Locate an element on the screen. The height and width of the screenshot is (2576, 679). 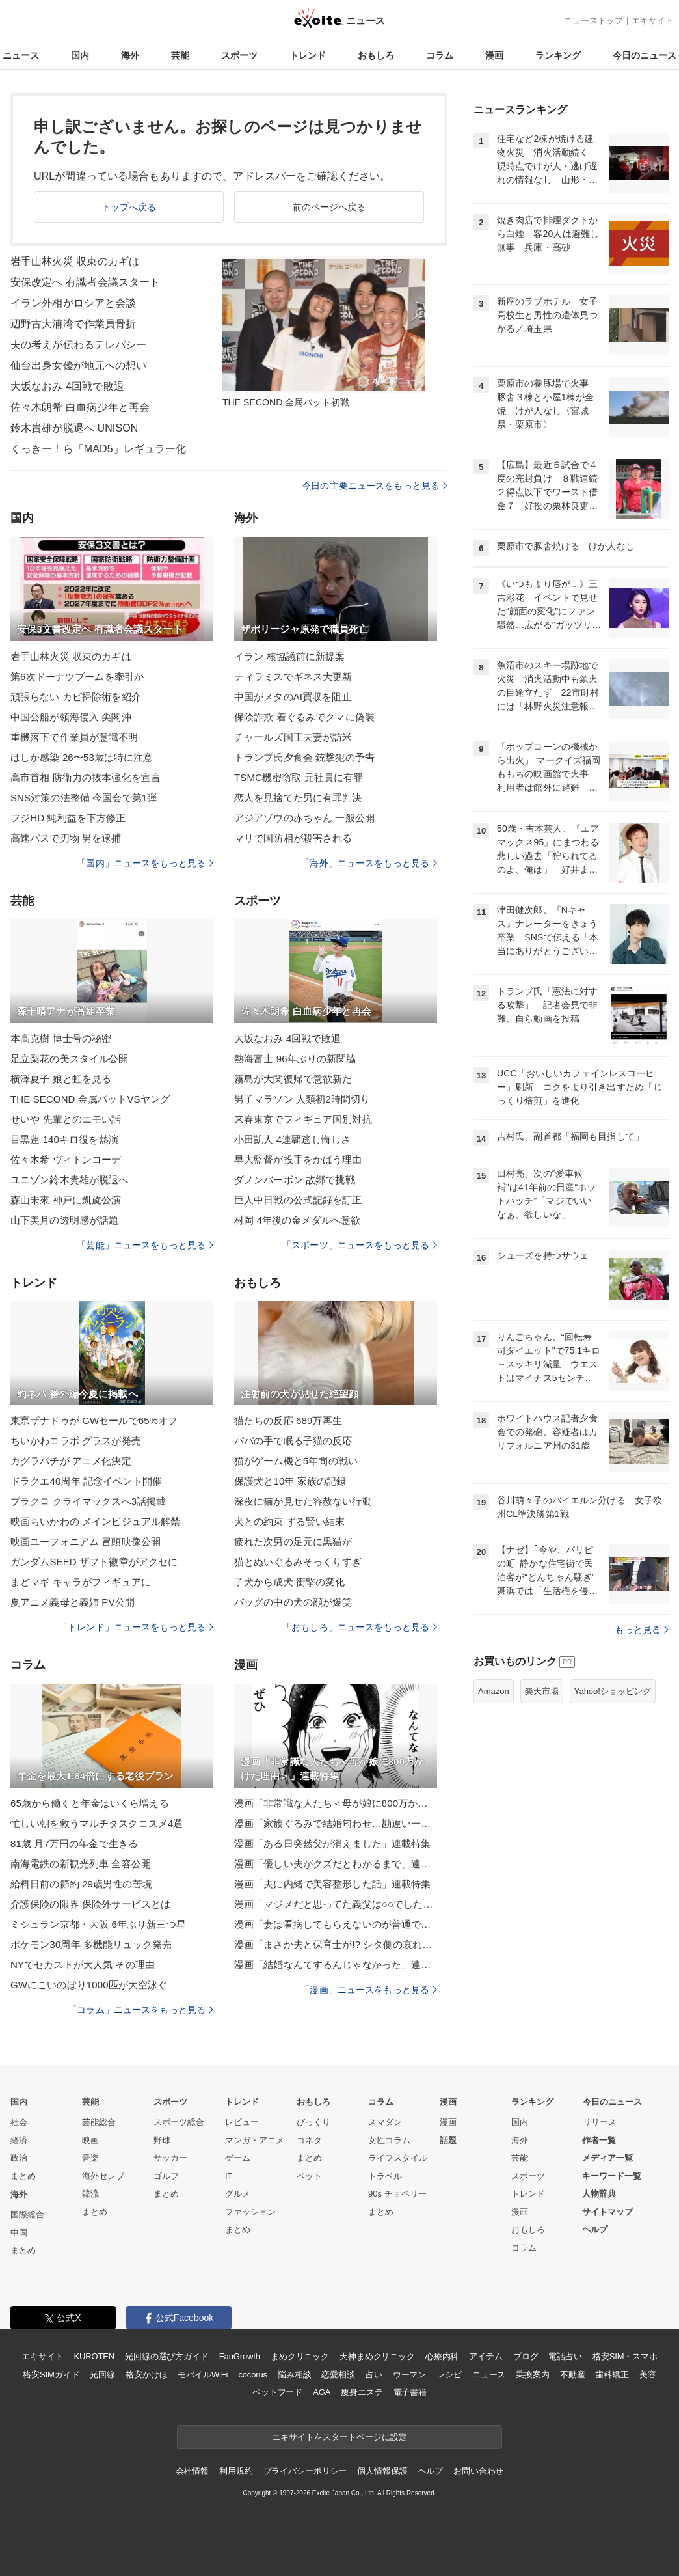
天神まめクリニック is located at coordinates (377, 2356).